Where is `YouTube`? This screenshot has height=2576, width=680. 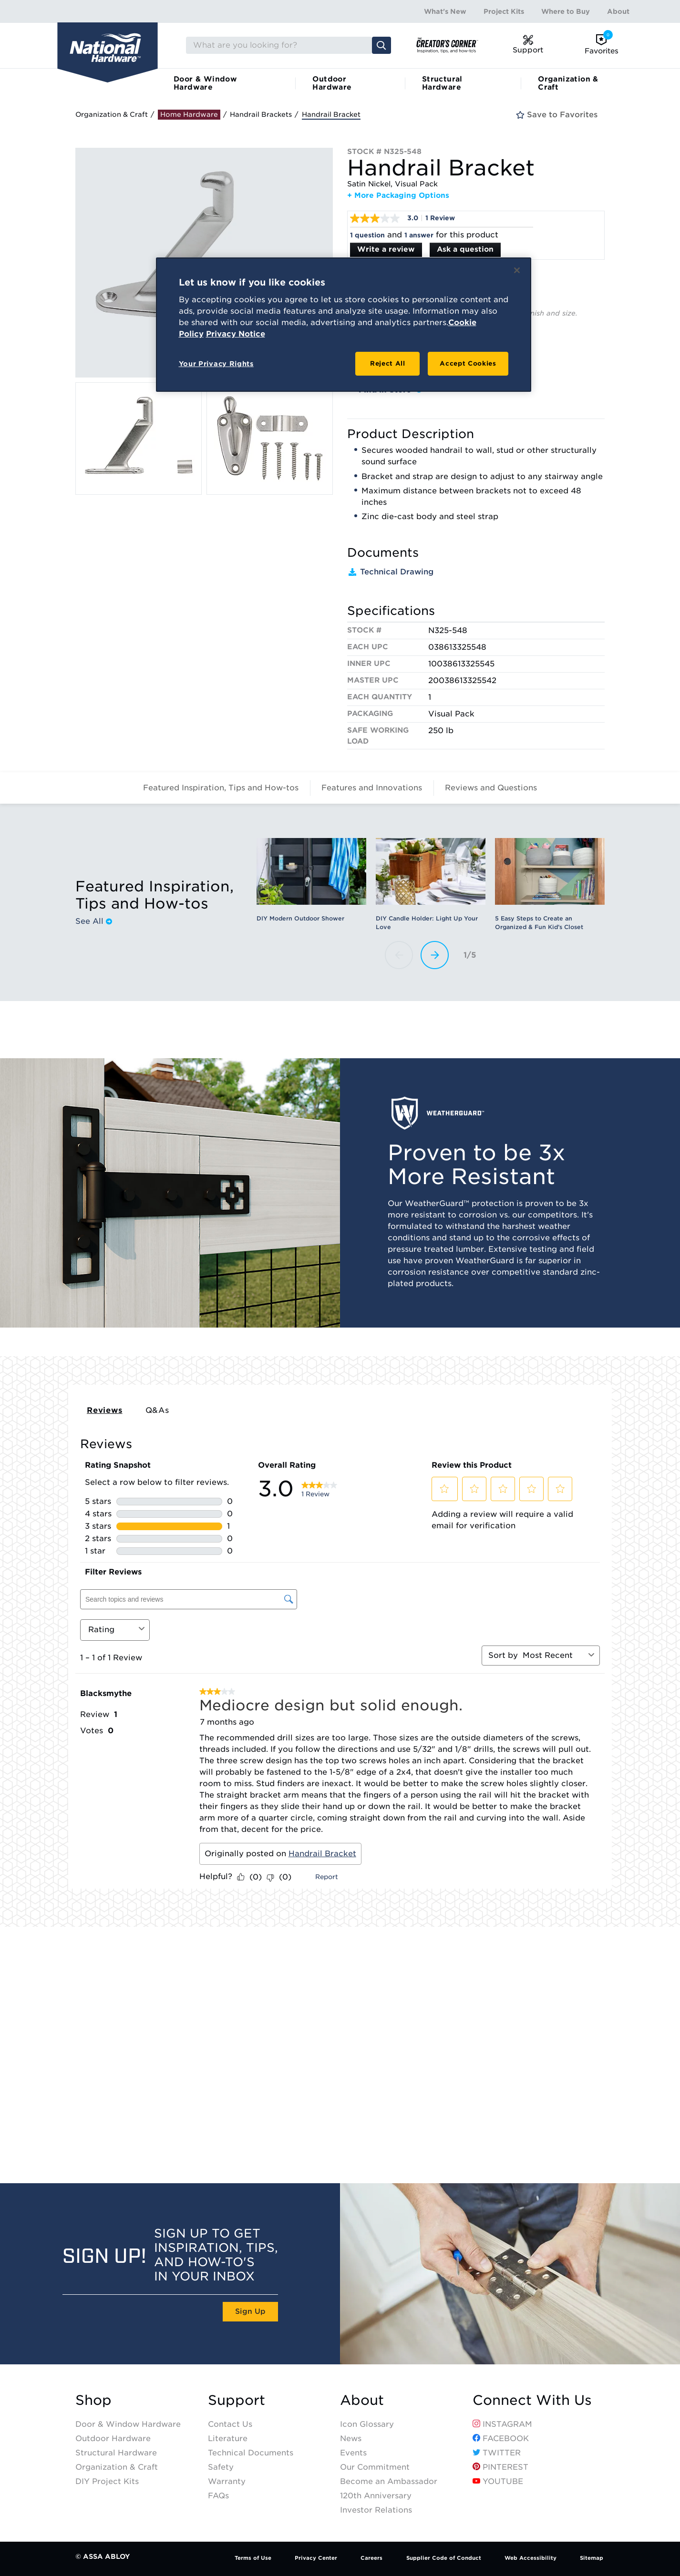 YouTube is located at coordinates (498, 2481).